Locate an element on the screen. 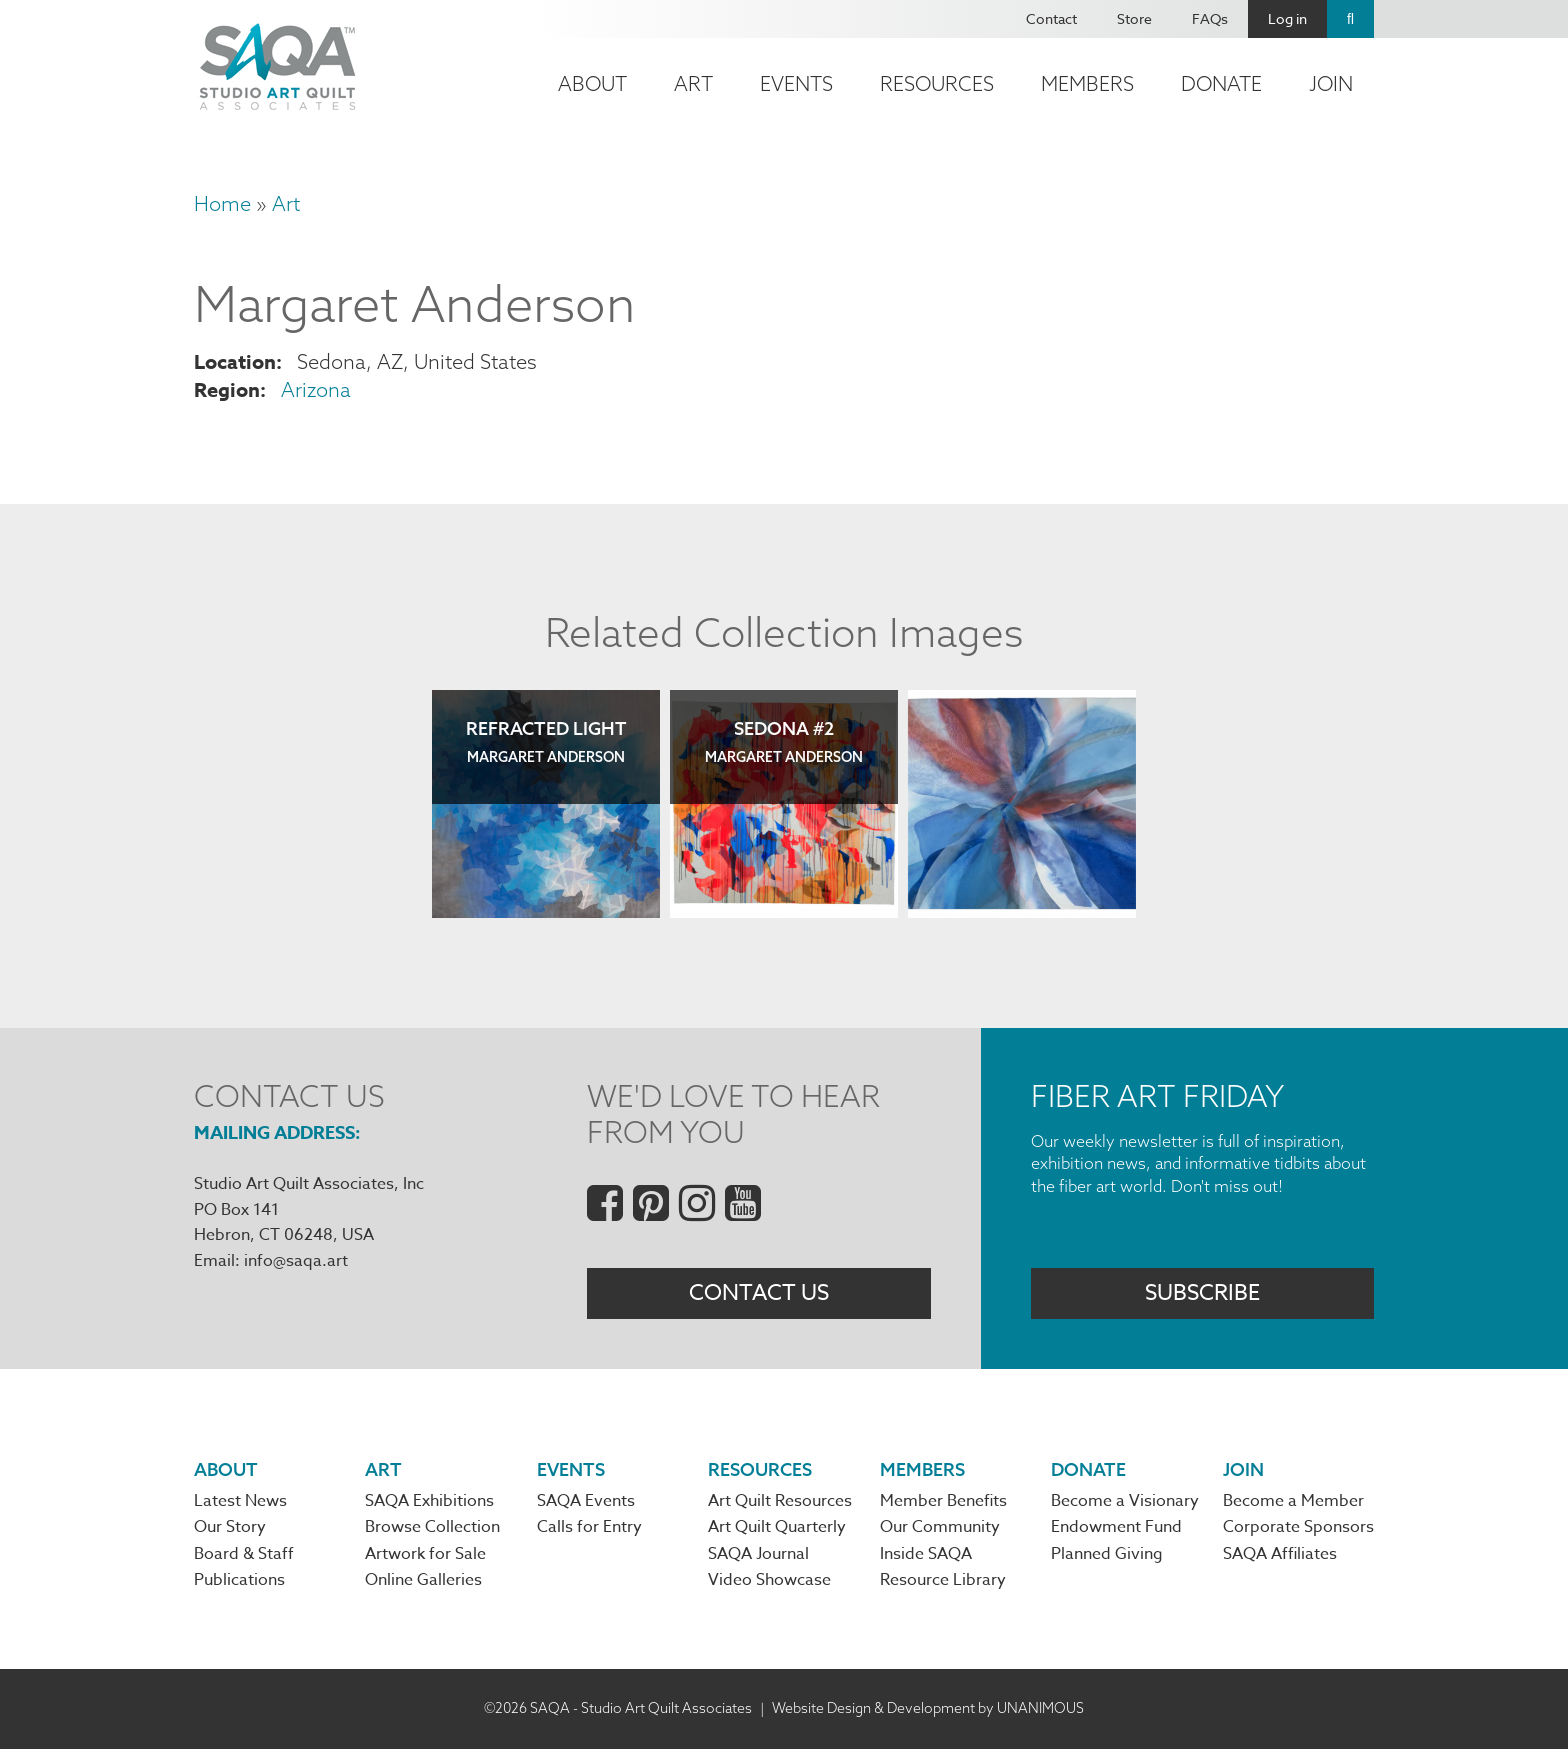 The image size is (1568, 1749). Members is located at coordinates (1087, 83).